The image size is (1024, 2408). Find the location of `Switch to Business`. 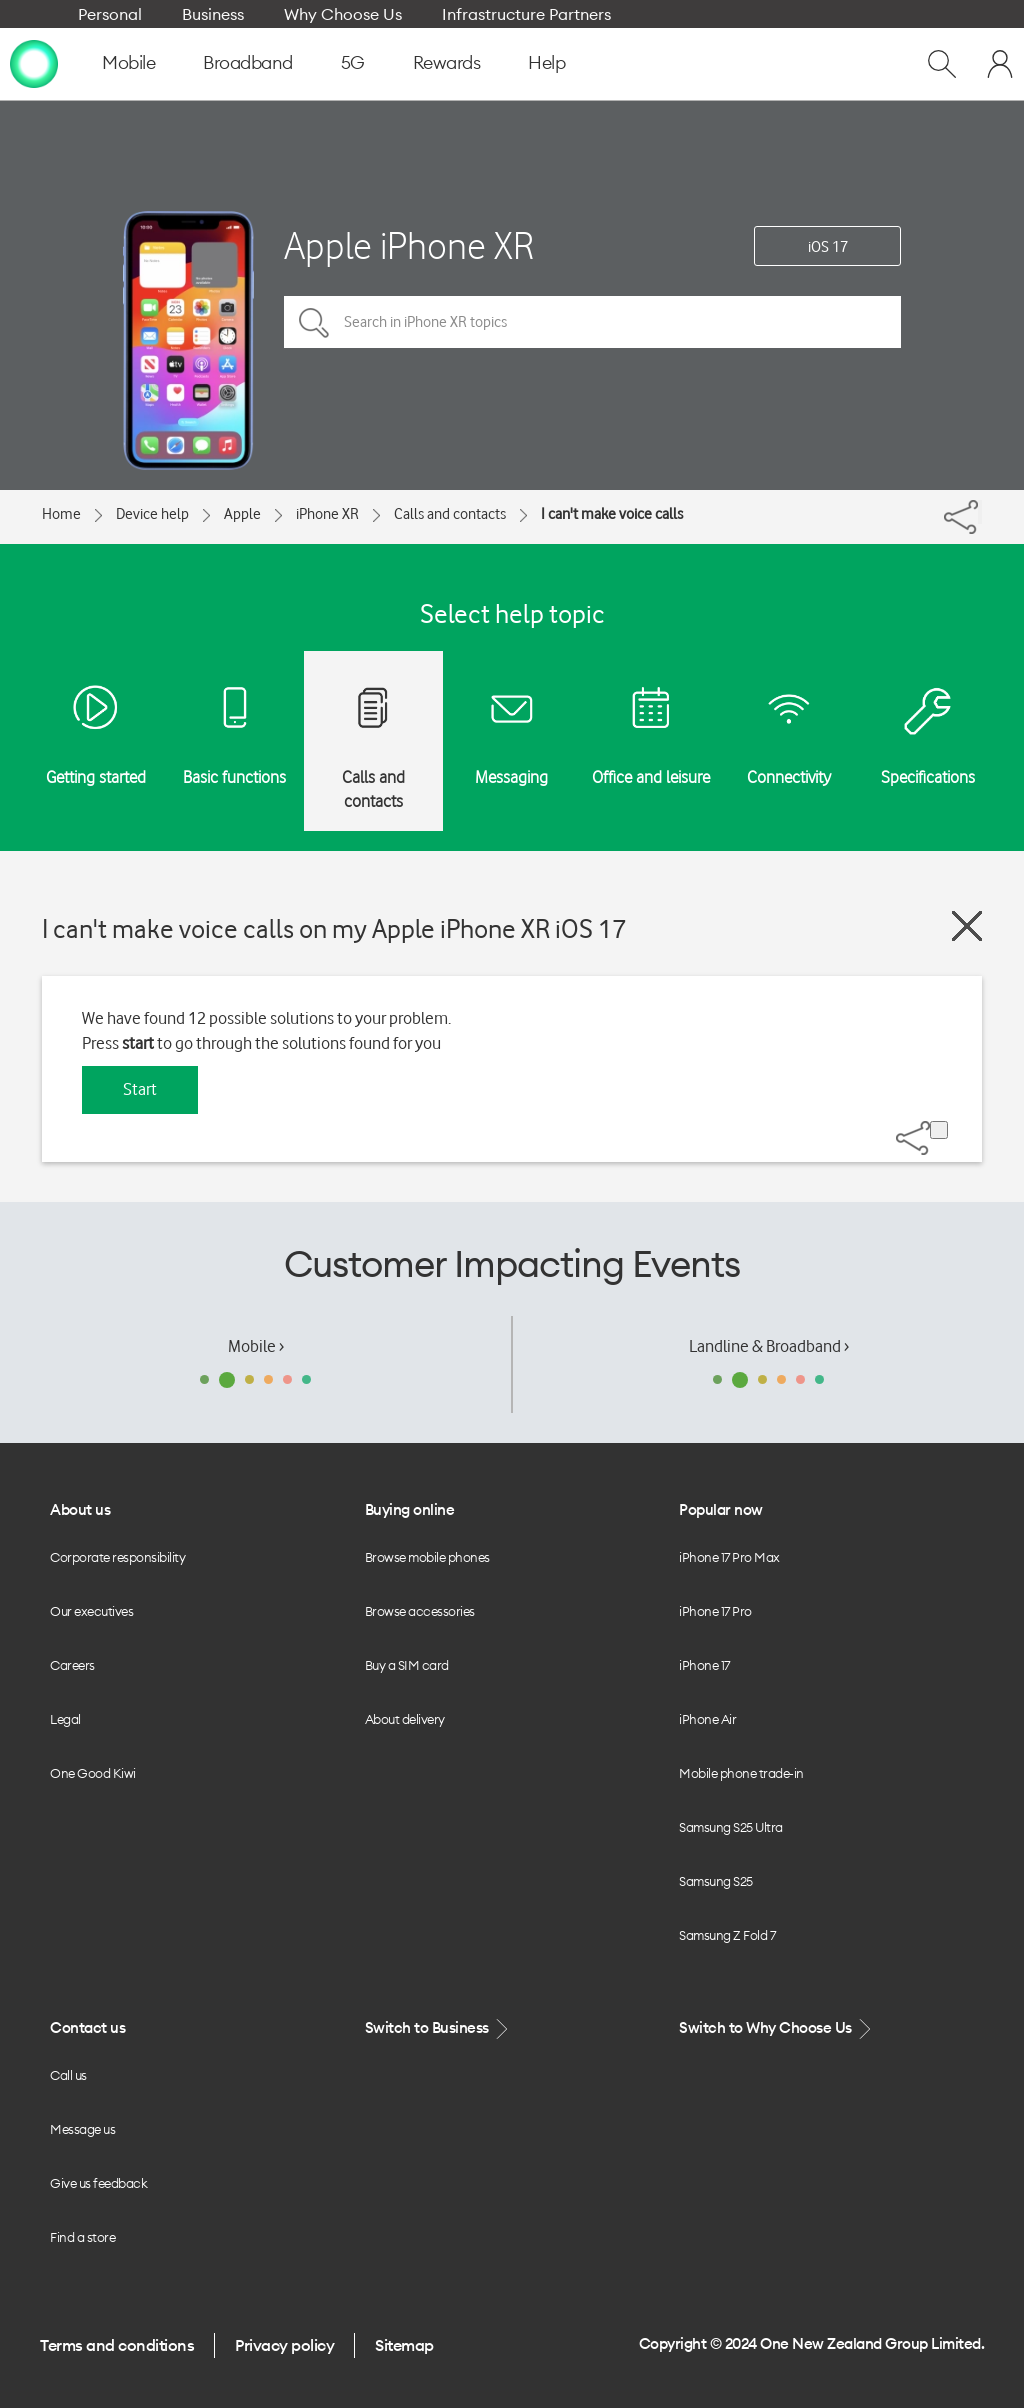

Switch to Business is located at coordinates (439, 2028).